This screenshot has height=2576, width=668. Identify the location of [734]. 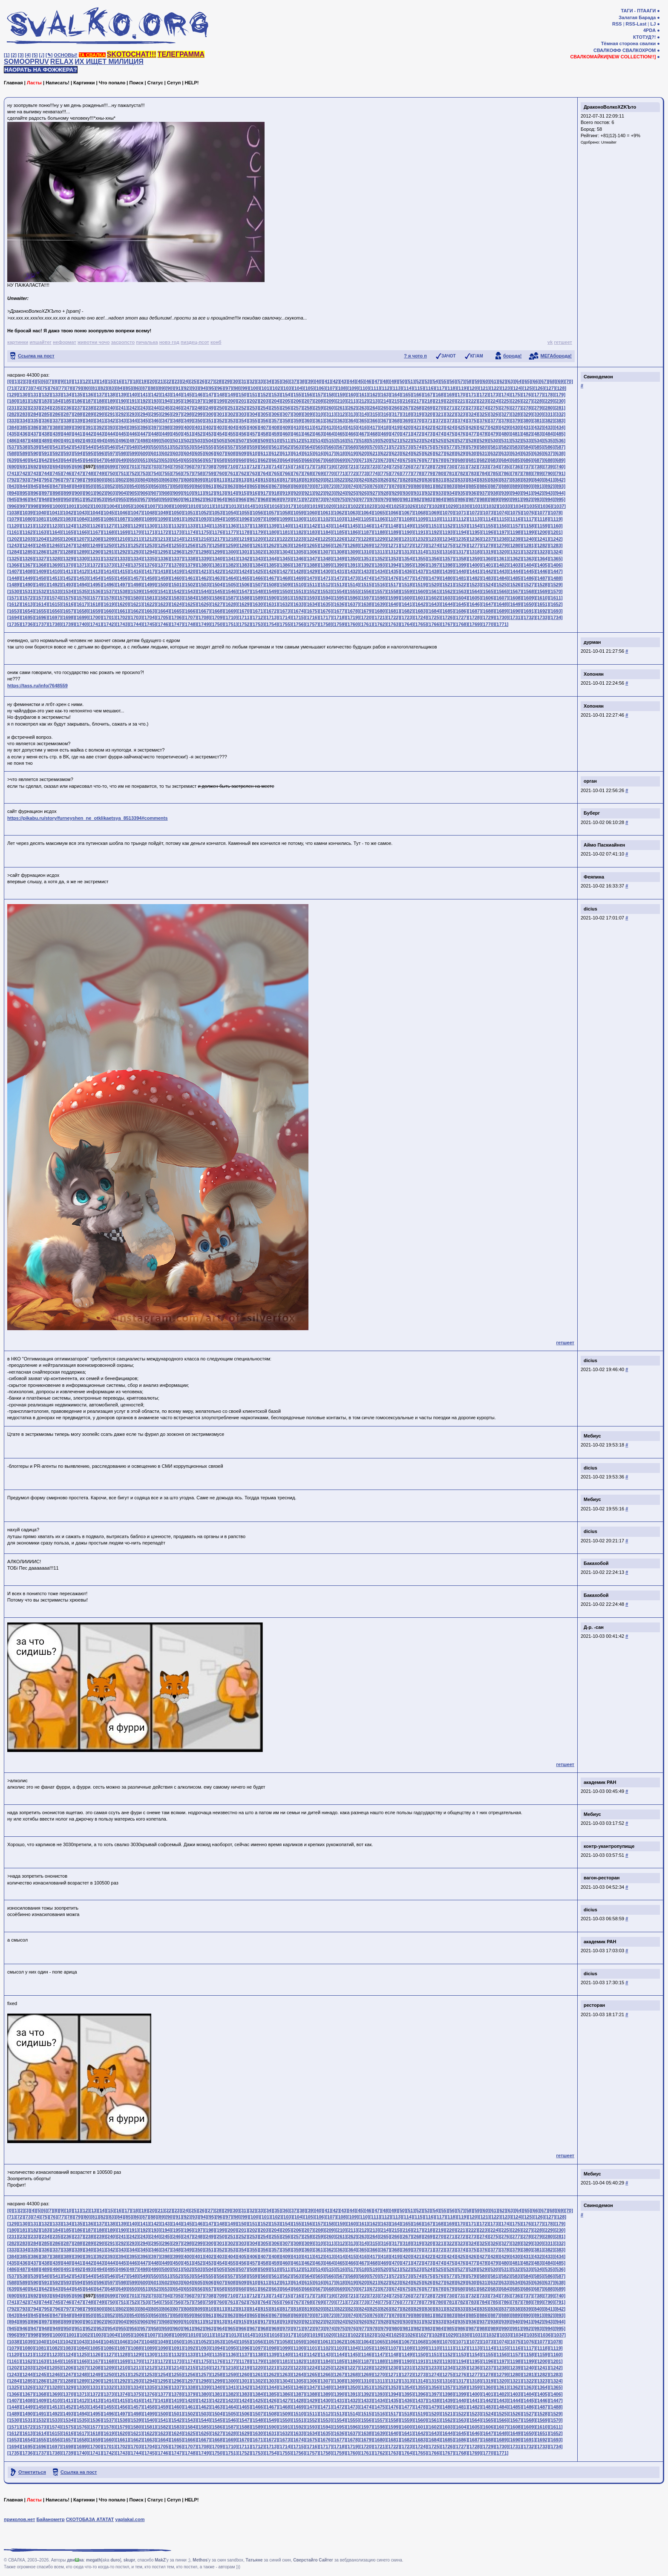
(494, 466).